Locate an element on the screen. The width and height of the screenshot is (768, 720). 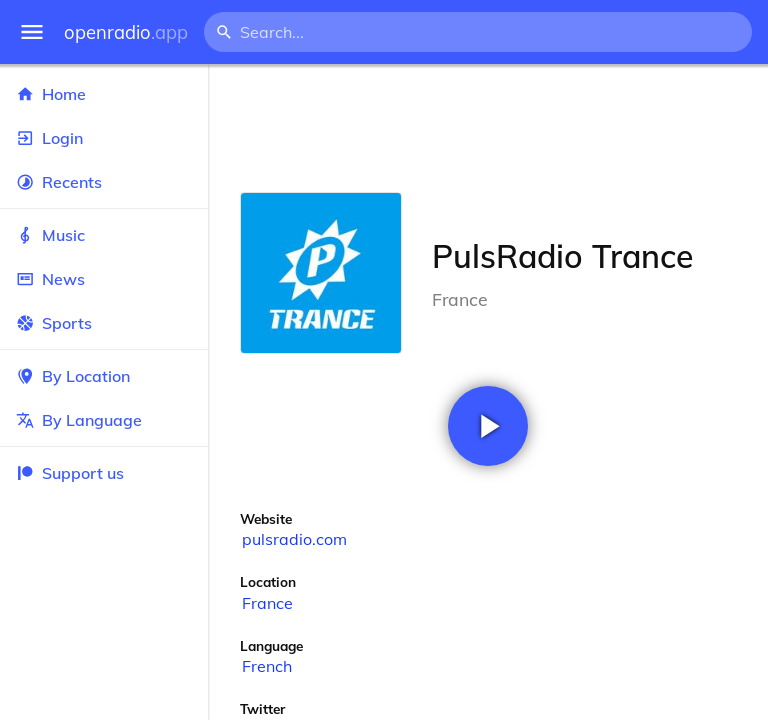
openradio is located at coordinates (126, 32).